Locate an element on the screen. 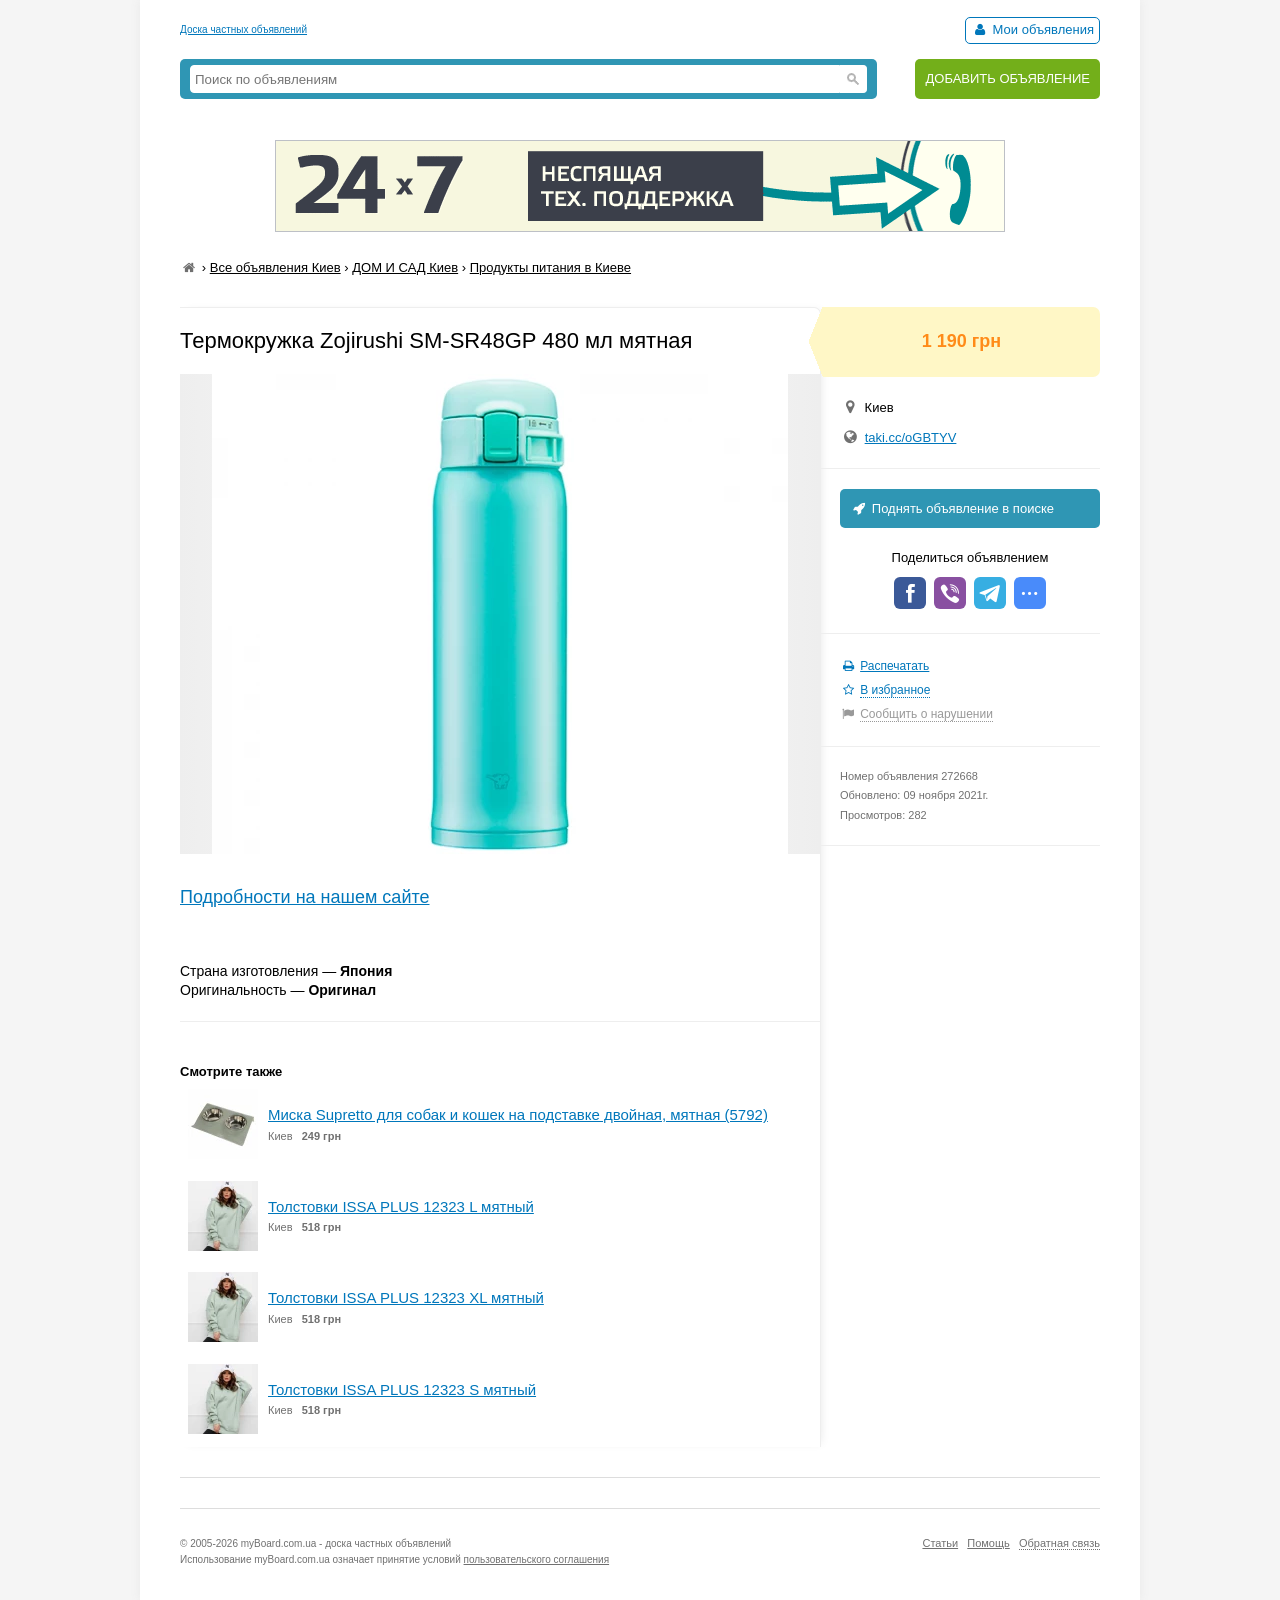 Image resolution: width=1280 pixels, height=1600 pixels. Доска частных объявлений is located at coordinates (243, 29).